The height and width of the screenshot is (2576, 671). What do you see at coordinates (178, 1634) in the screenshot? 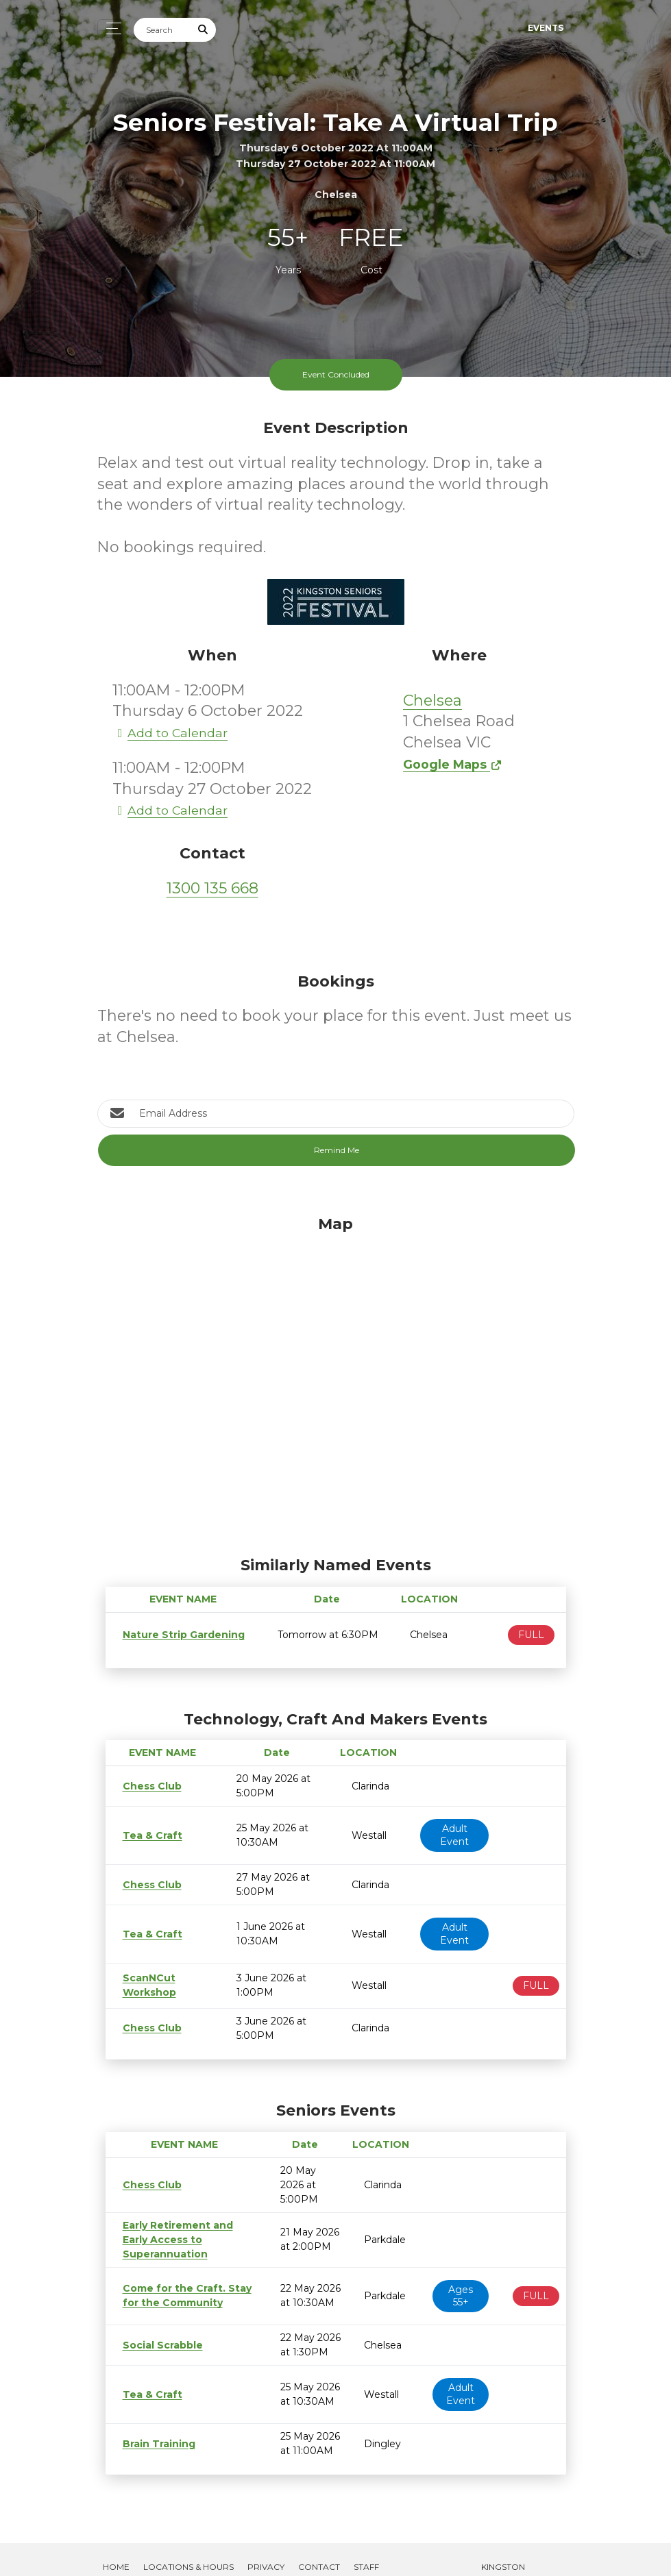
I see `Nature Strip Gardening` at bounding box center [178, 1634].